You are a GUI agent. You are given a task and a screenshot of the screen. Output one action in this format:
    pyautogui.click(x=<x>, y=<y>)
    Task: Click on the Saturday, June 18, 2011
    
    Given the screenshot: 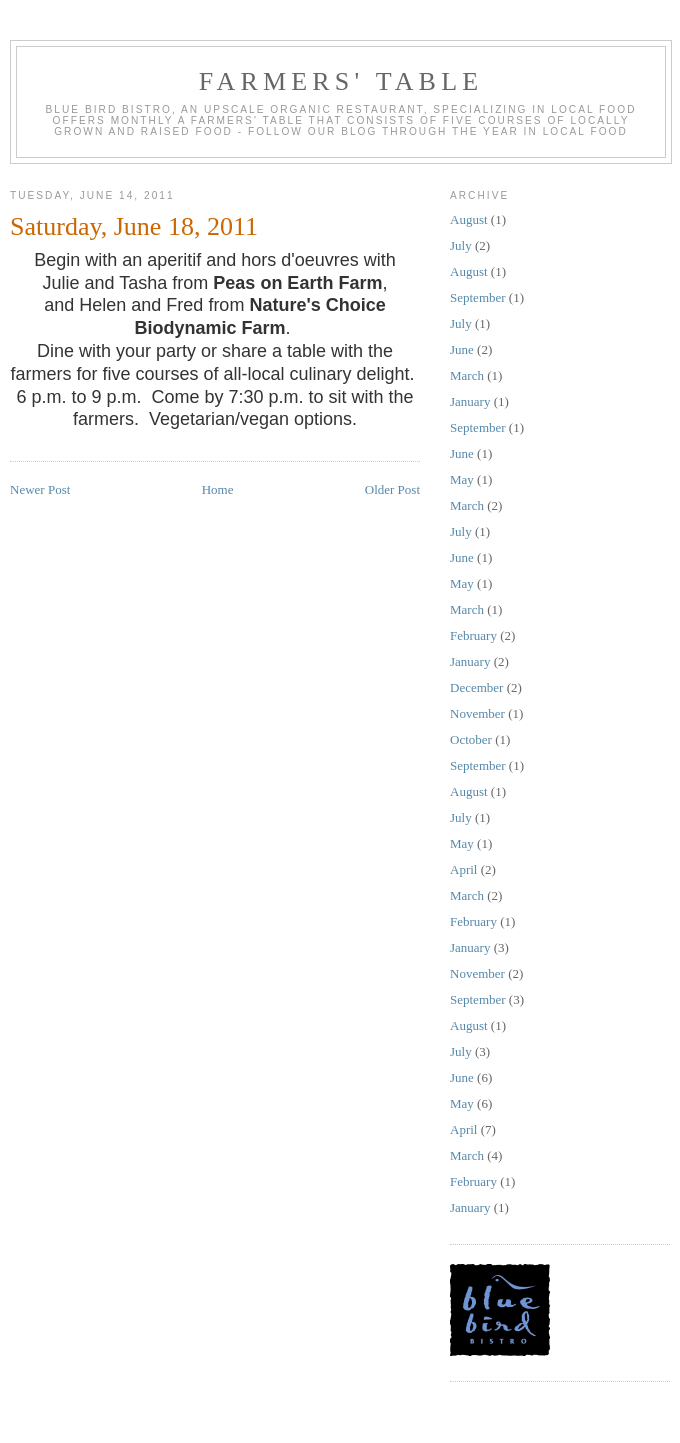 What is the action you would take?
    pyautogui.click(x=134, y=226)
    